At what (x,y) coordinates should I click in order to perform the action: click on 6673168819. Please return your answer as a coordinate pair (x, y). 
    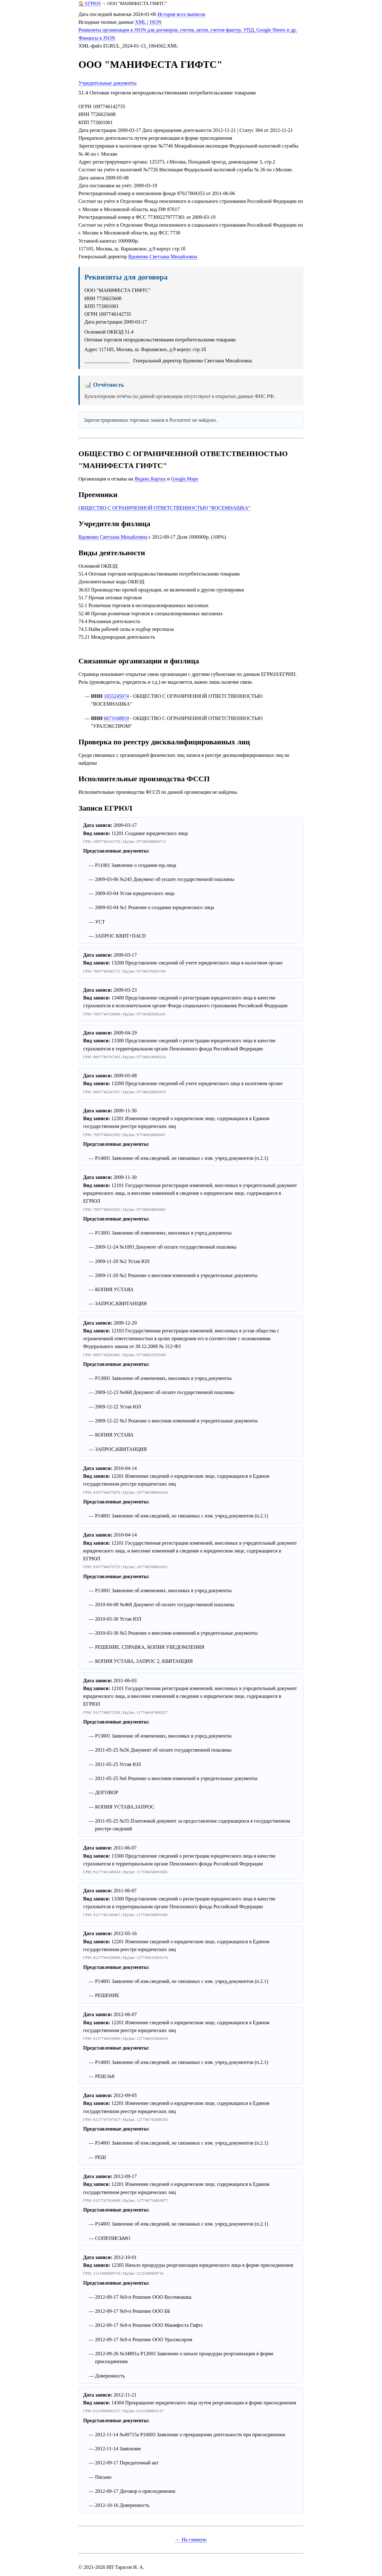
    Looking at the image, I should click on (116, 718).